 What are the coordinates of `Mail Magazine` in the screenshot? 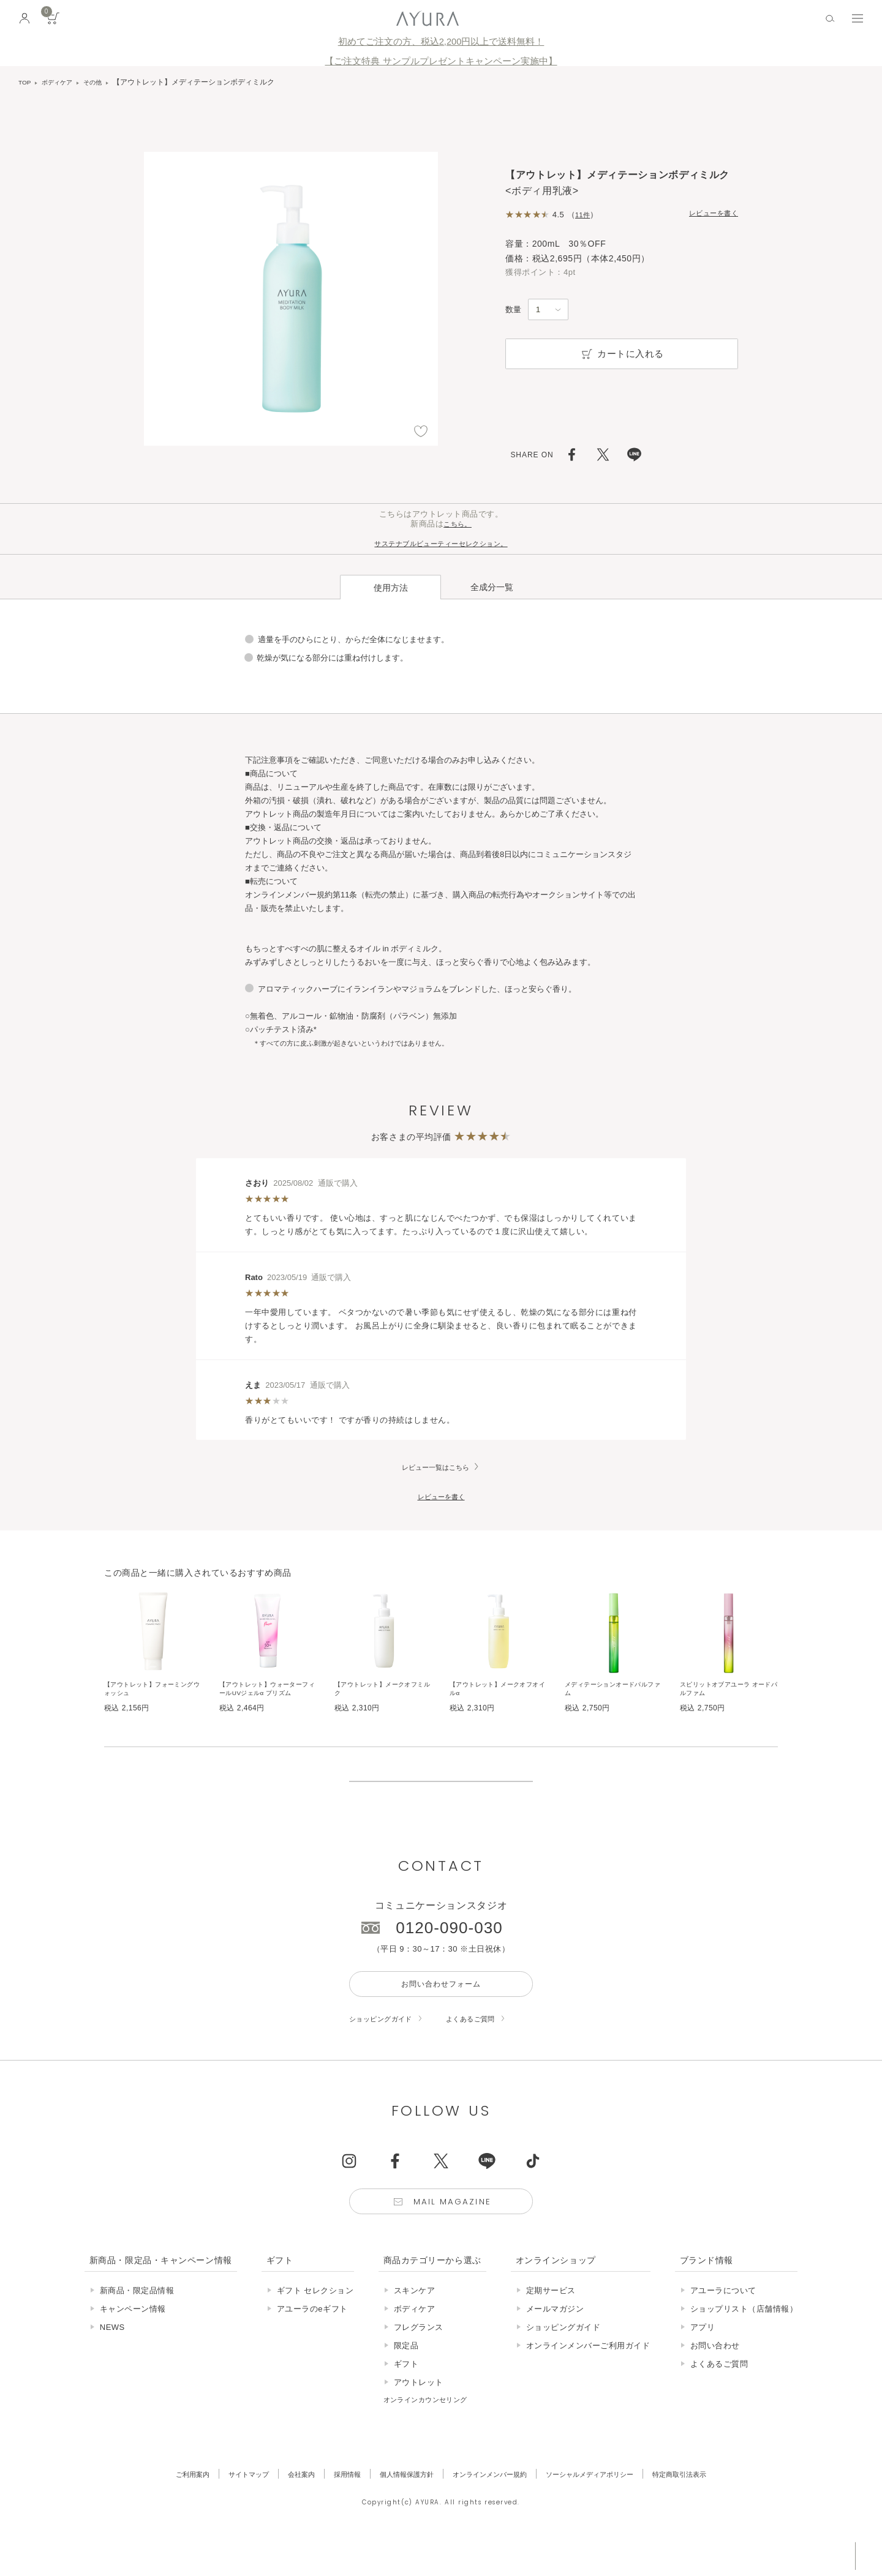 It's located at (454, 2233).